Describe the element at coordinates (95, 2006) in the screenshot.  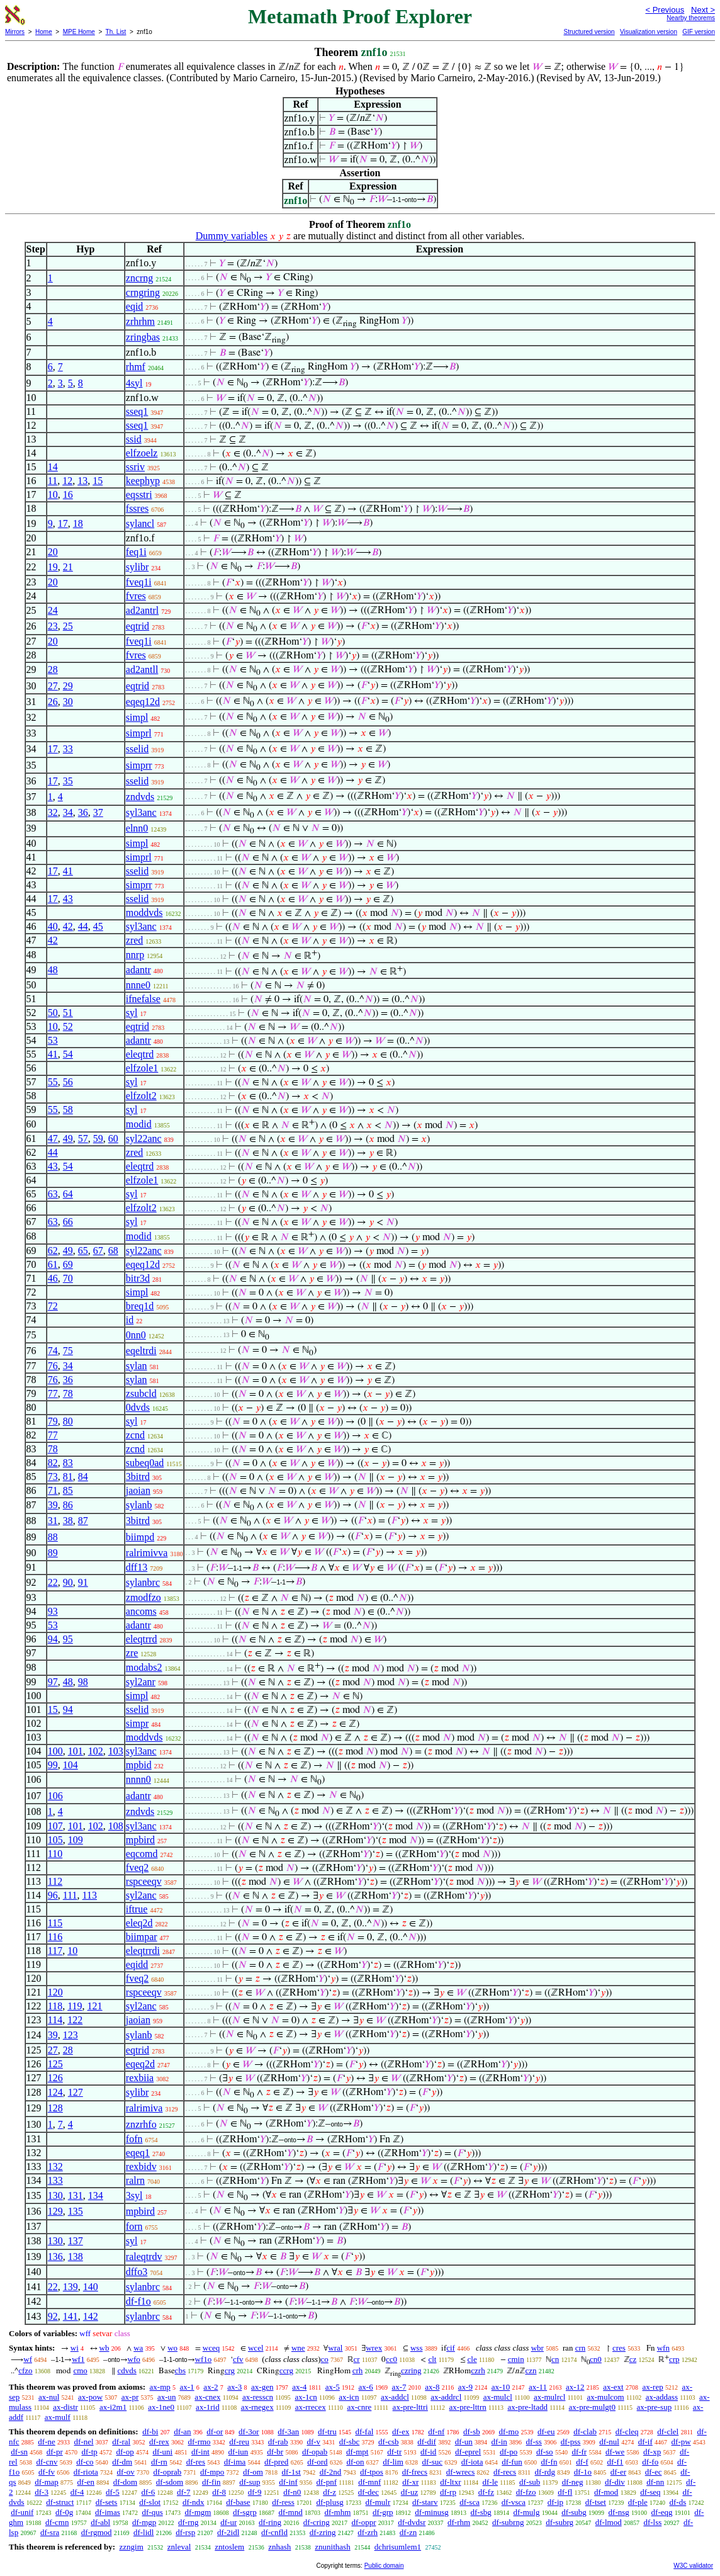
I see `121` at that location.